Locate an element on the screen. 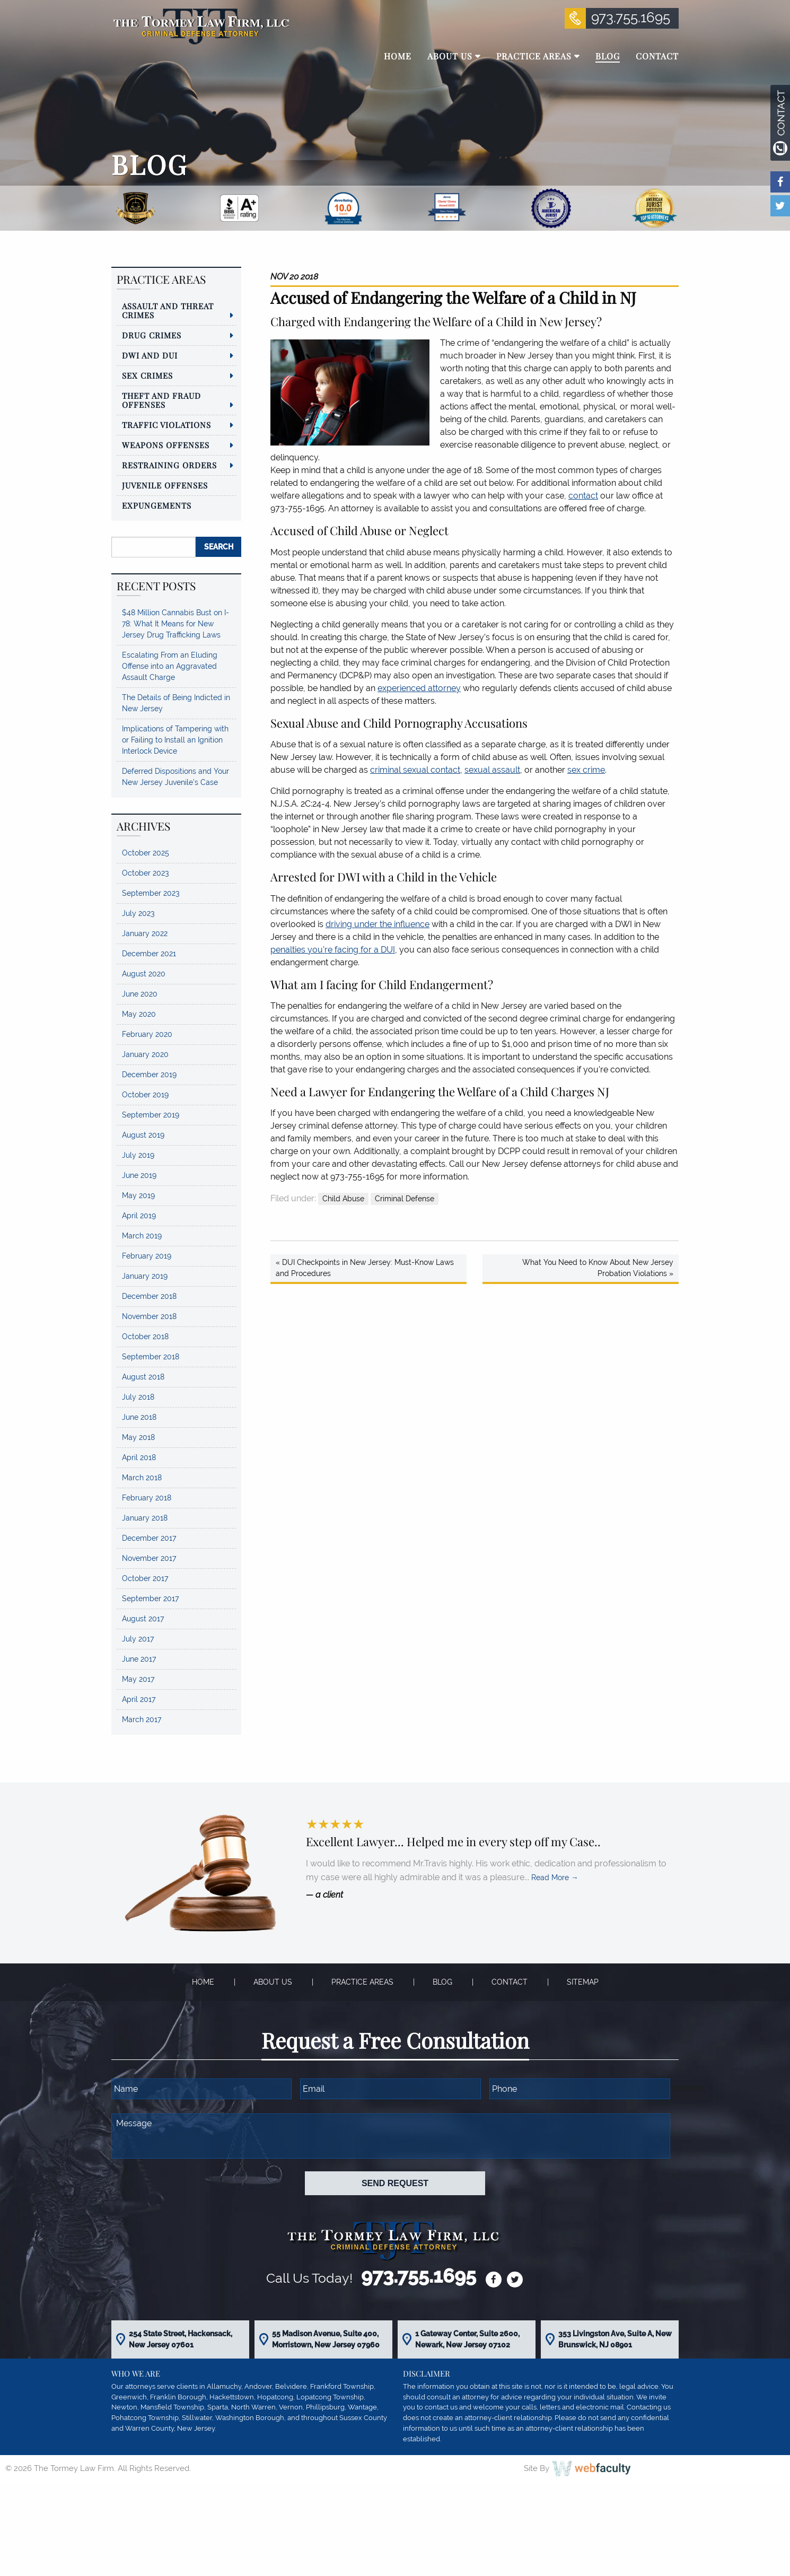 The height and width of the screenshot is (2576, 790). December 2017 is located at coordinates (149, 1538).